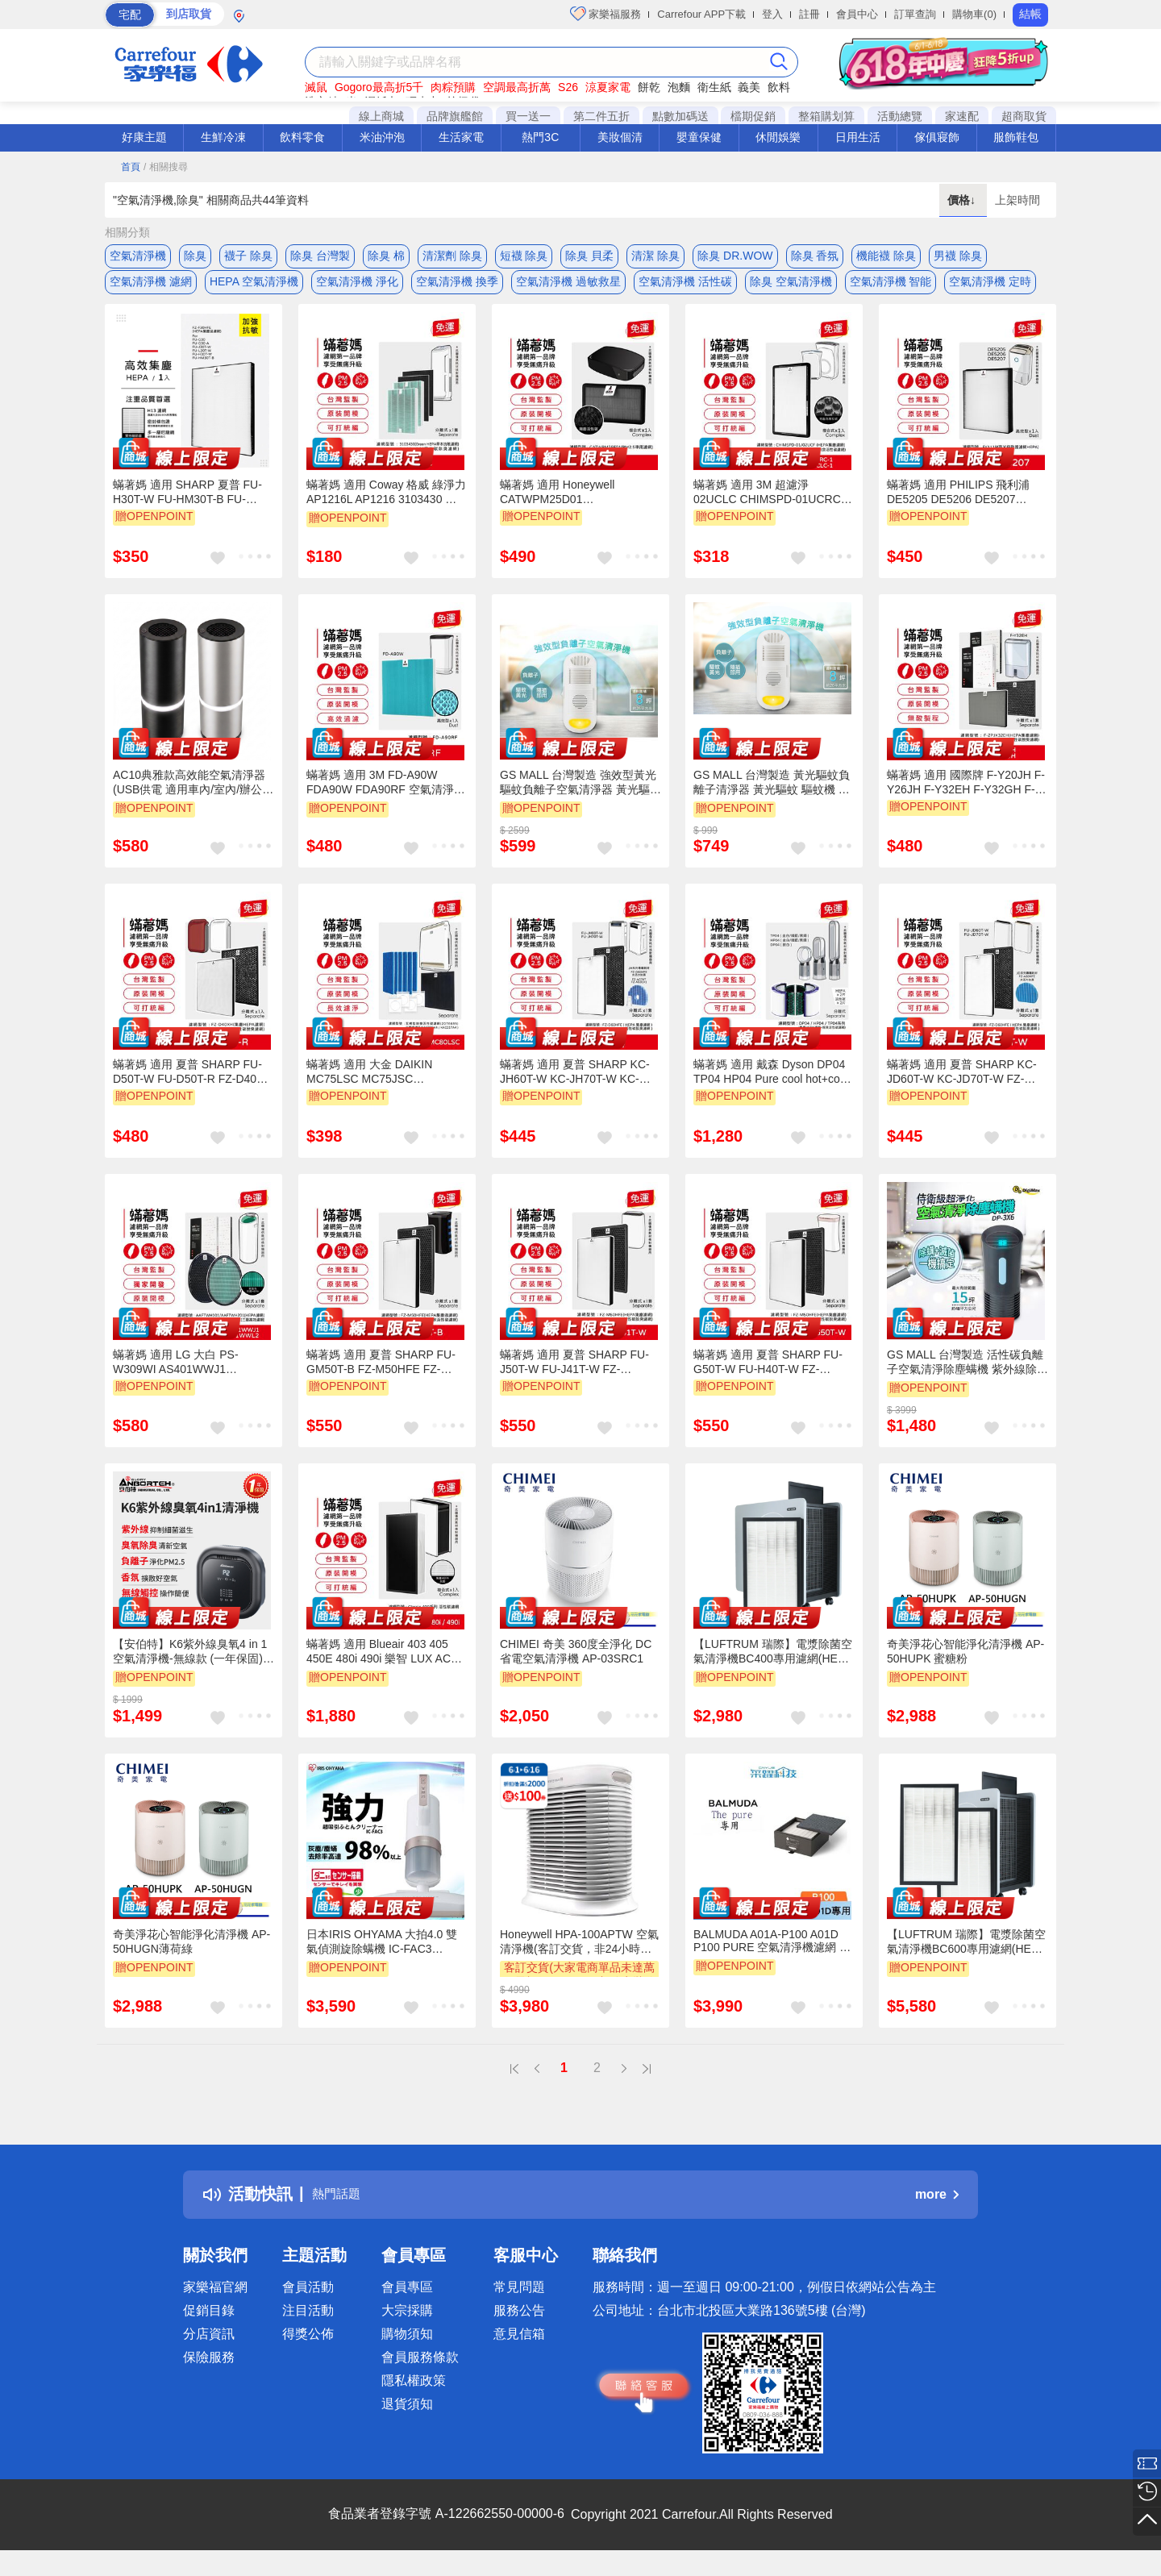  I want to click on HEPA 空氣清淨機, so click(254, 287).